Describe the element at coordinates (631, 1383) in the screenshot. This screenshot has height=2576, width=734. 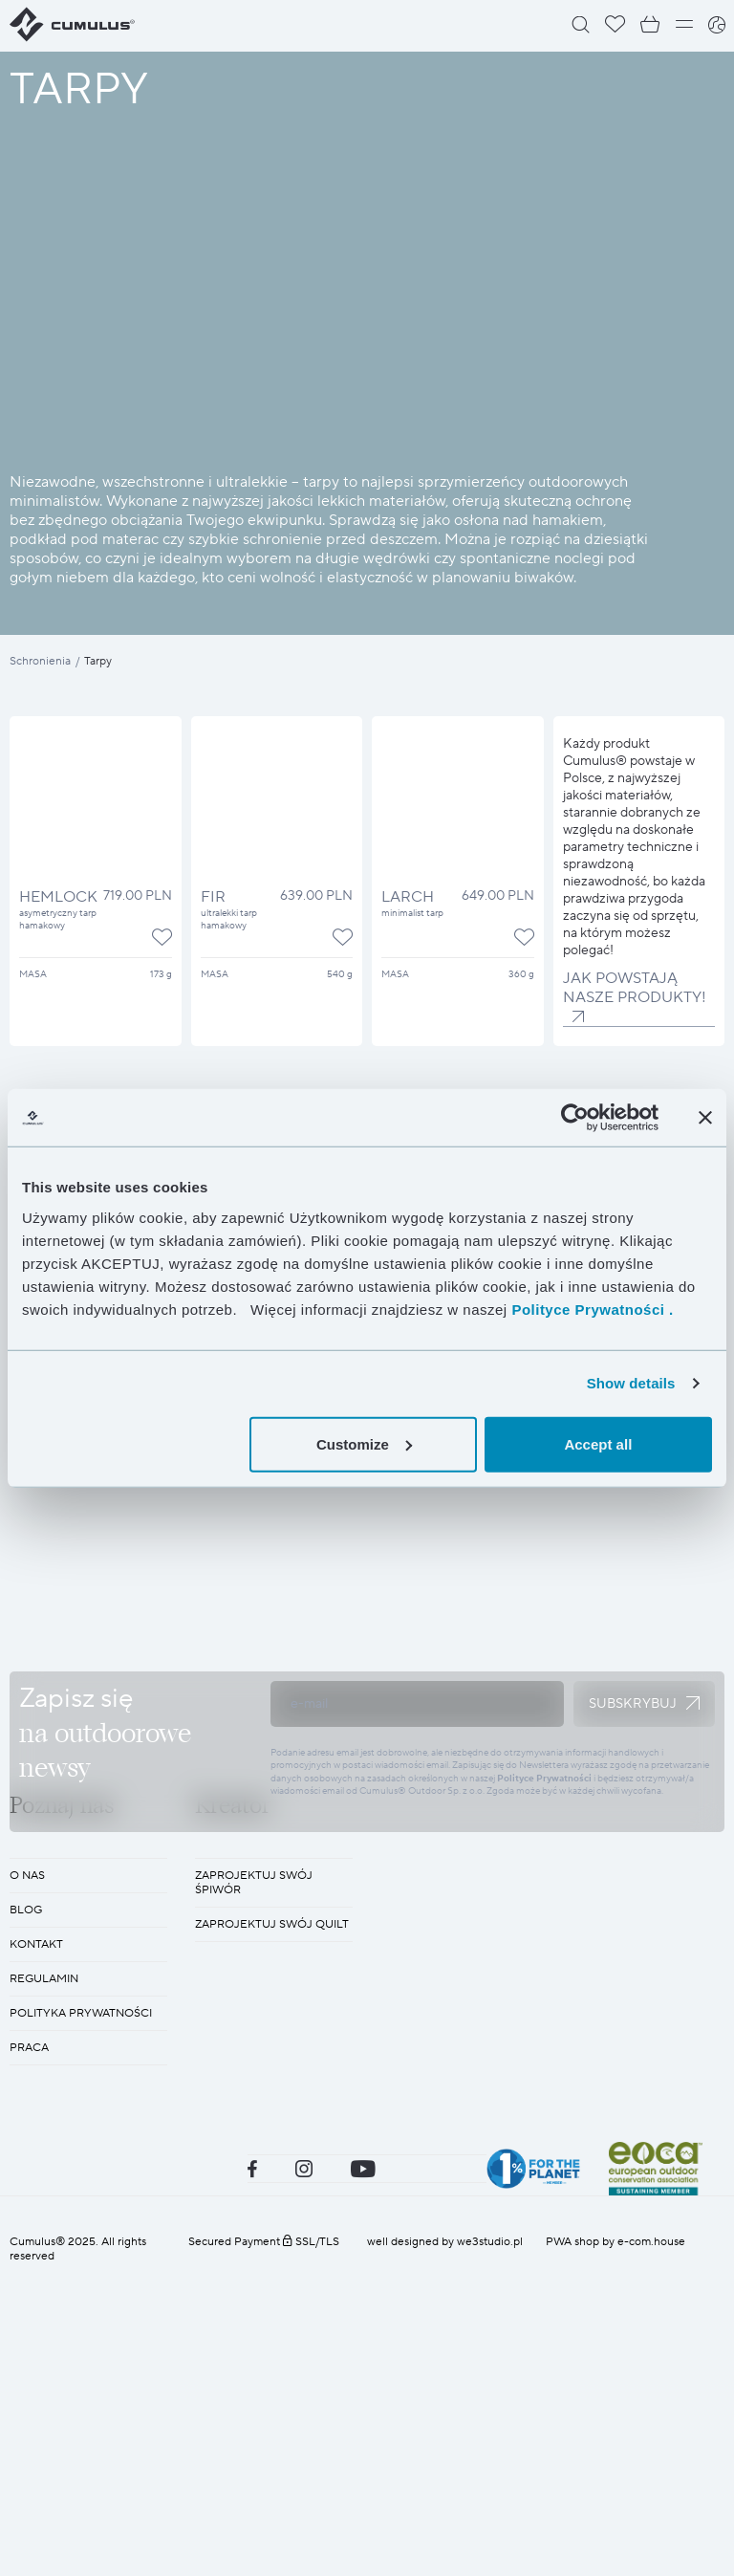
I see `Show details` at that location.